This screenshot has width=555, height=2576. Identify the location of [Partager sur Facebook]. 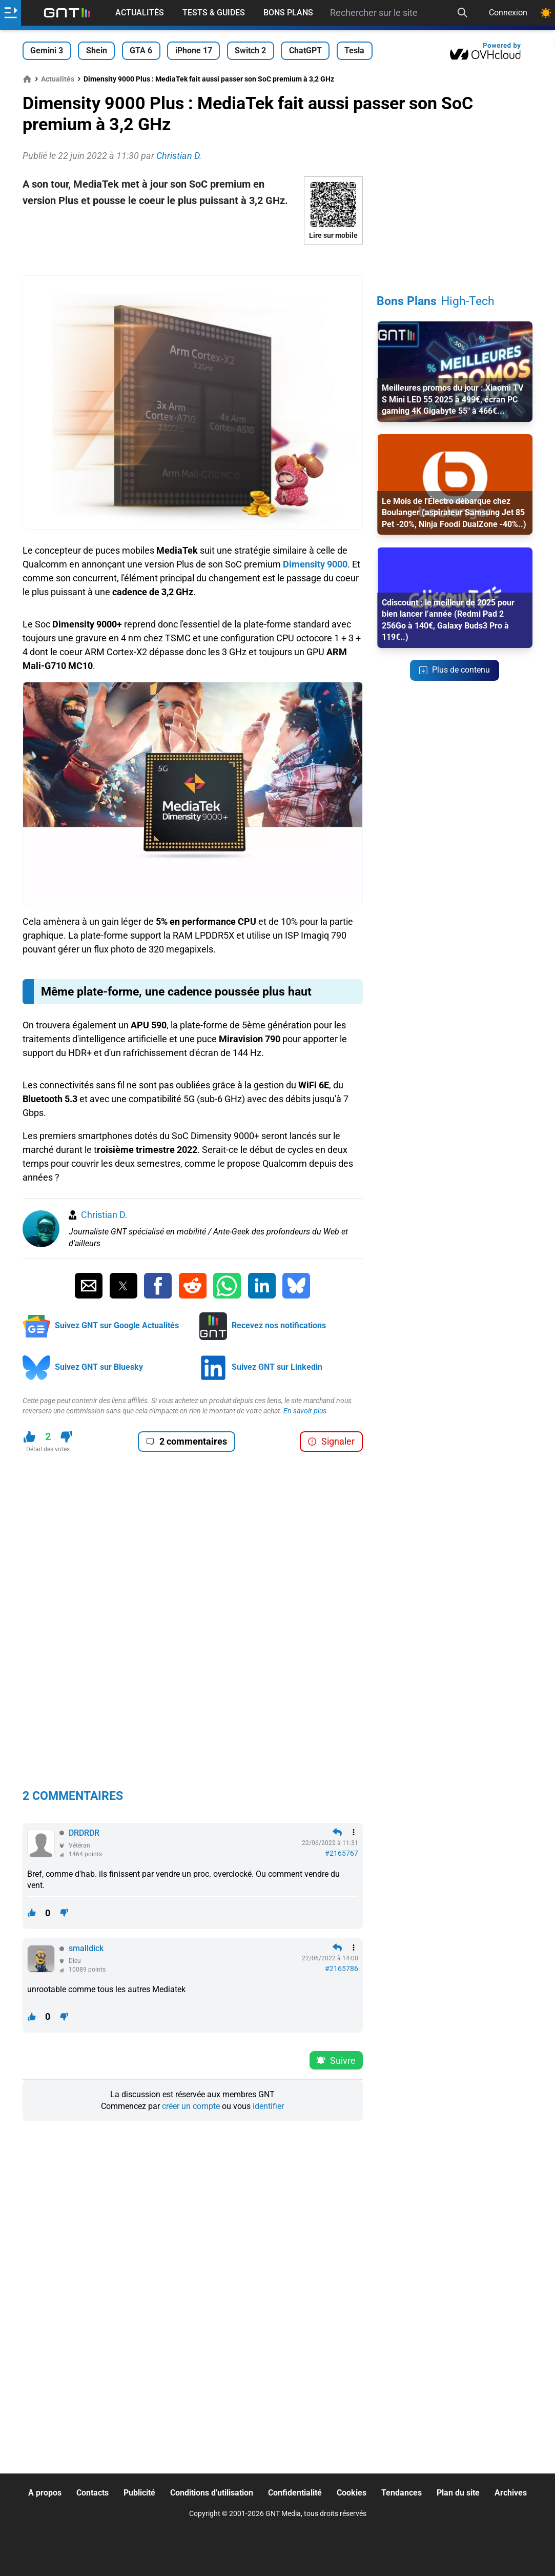
(158, 1286).